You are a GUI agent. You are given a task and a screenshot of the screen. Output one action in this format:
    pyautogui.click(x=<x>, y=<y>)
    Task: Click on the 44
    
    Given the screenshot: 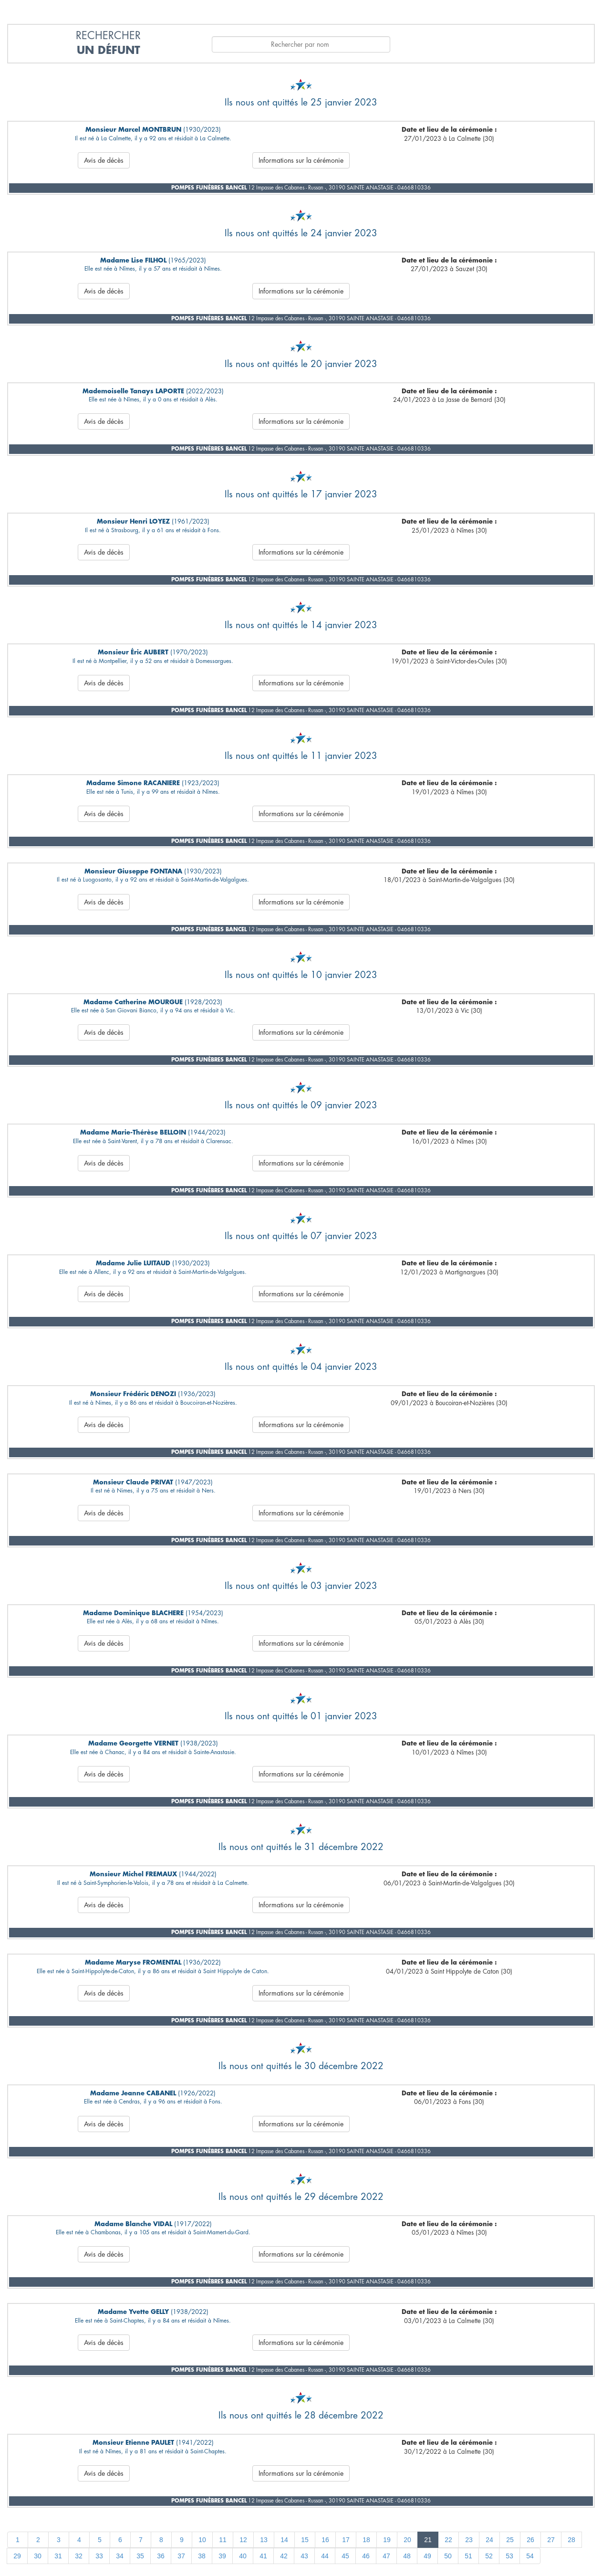 What is the action you would take?
    pyautogui.click(x=325, y=2556)
    